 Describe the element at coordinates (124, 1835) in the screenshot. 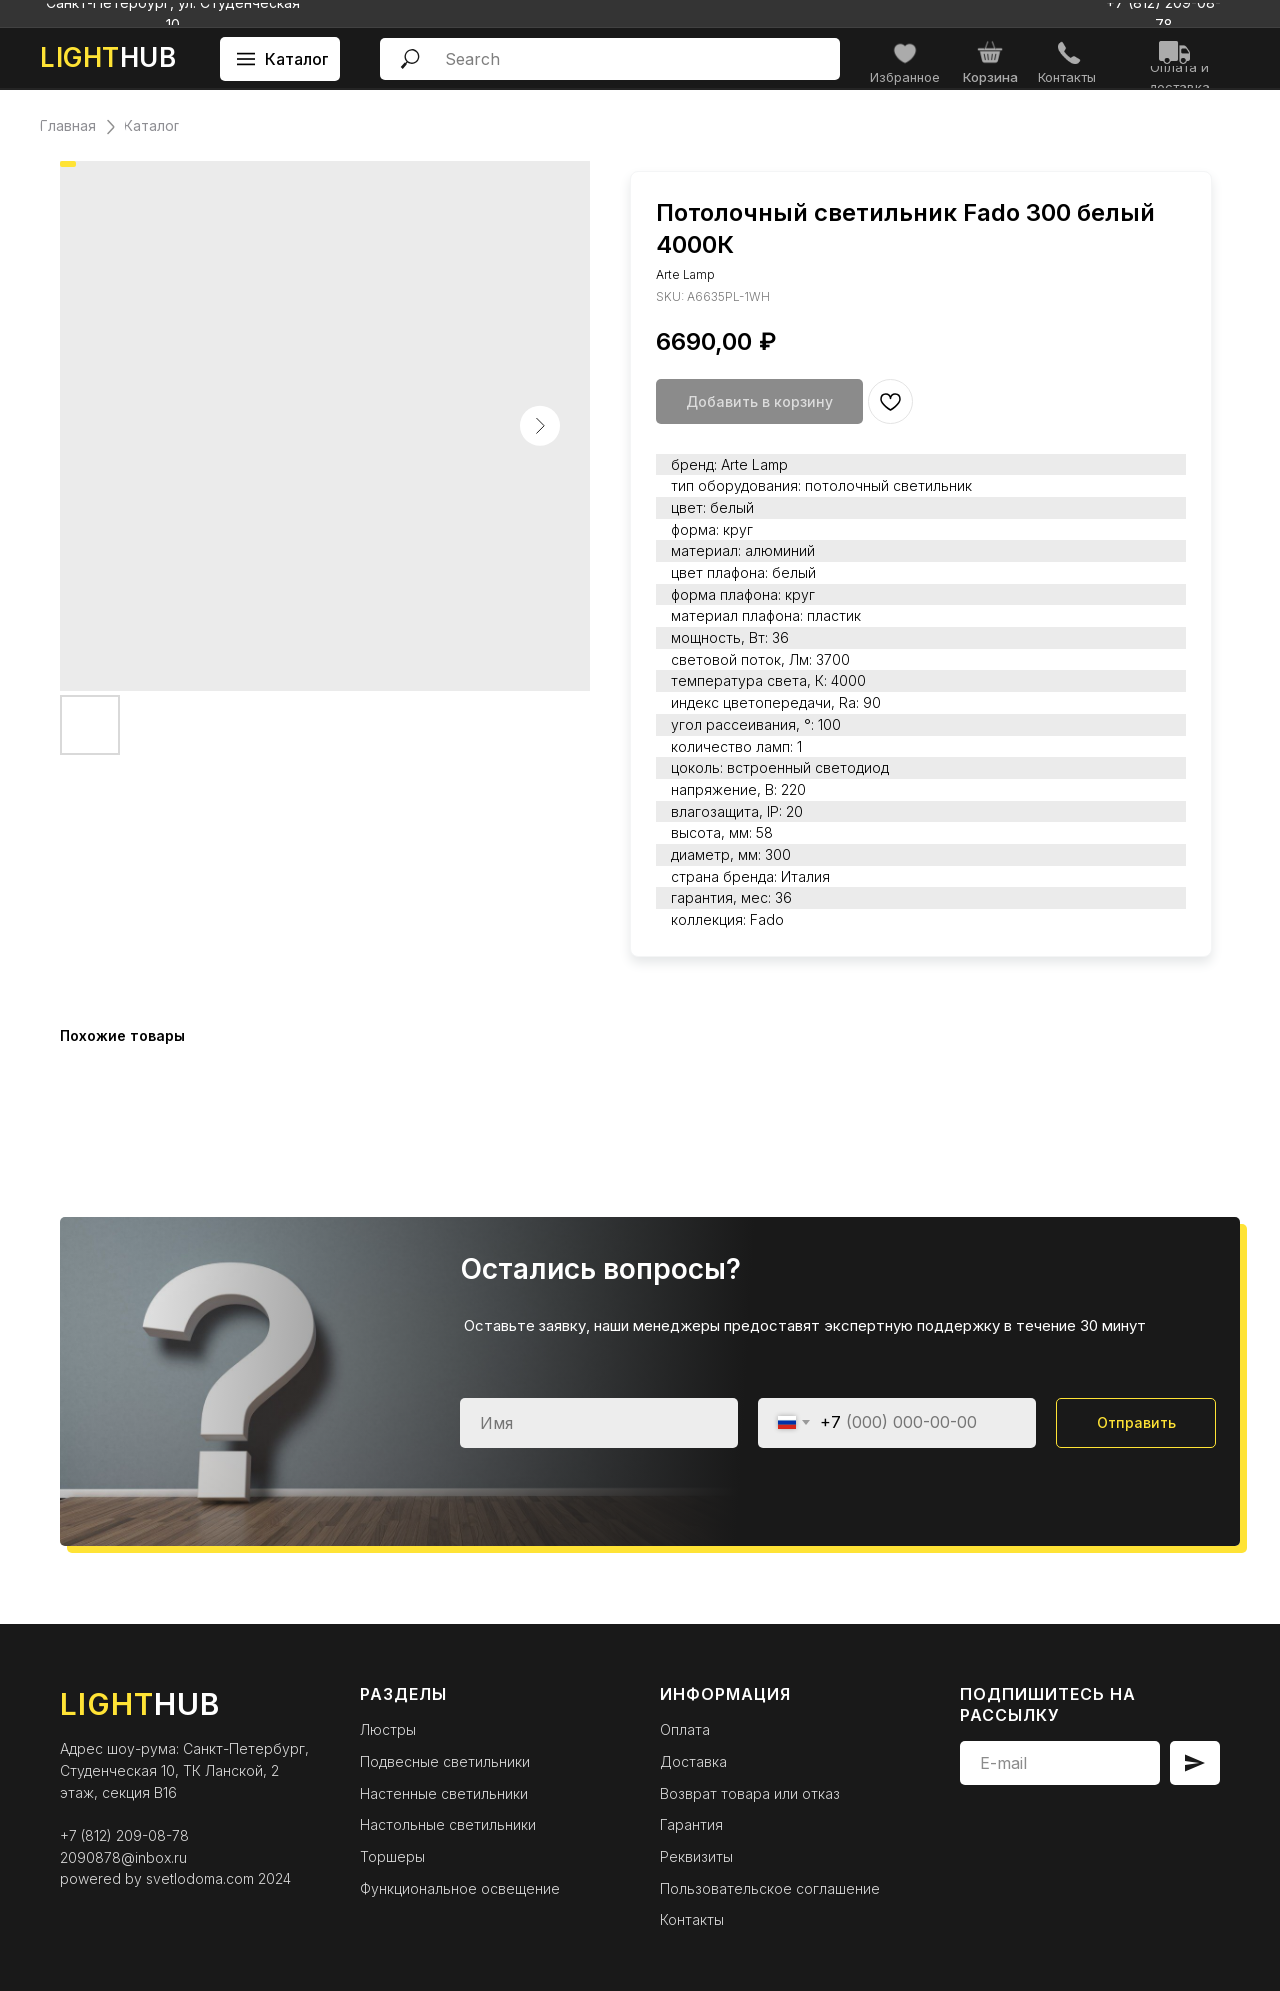

I see `+7 (812) 209-08-78` at that location.